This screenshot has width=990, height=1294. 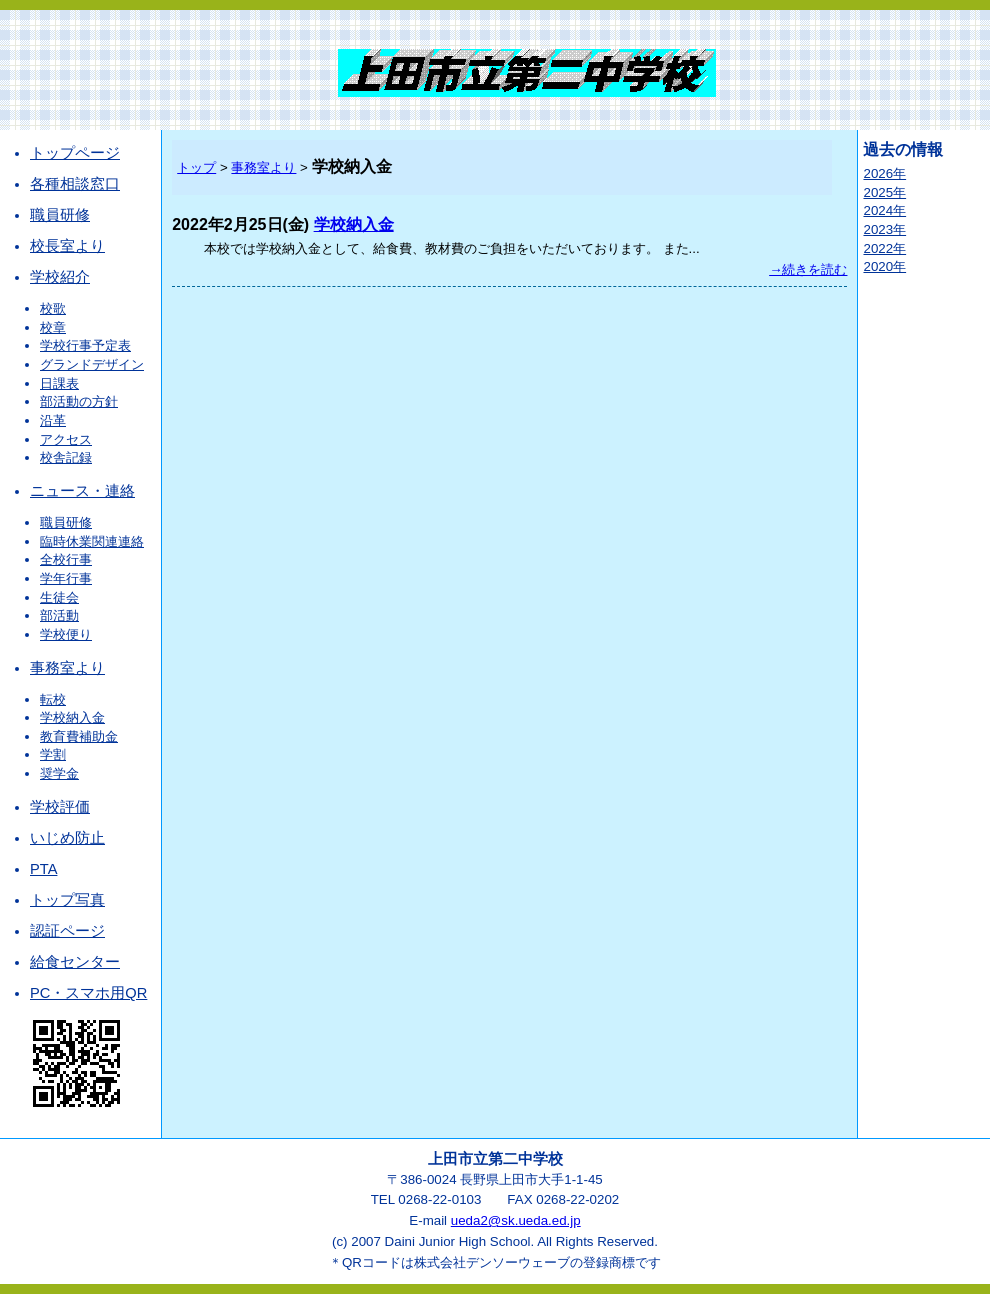 What do you see at coordinates (67, 668) in the screenshot?
I see `事務室より` at bounding box center [67, 668].